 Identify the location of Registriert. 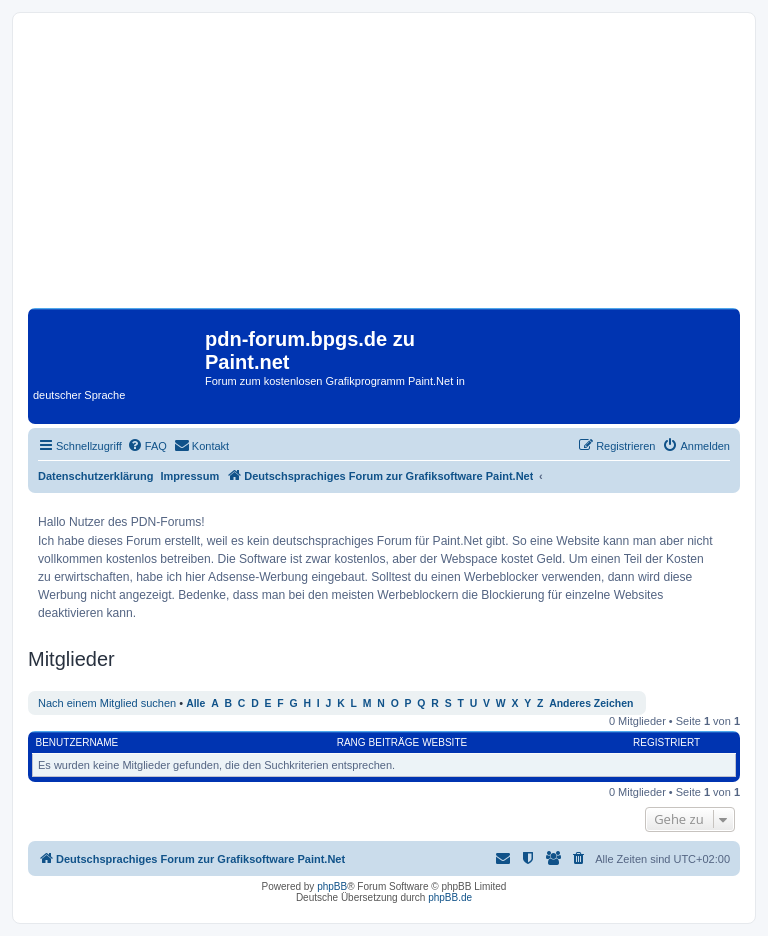
(666, 742).